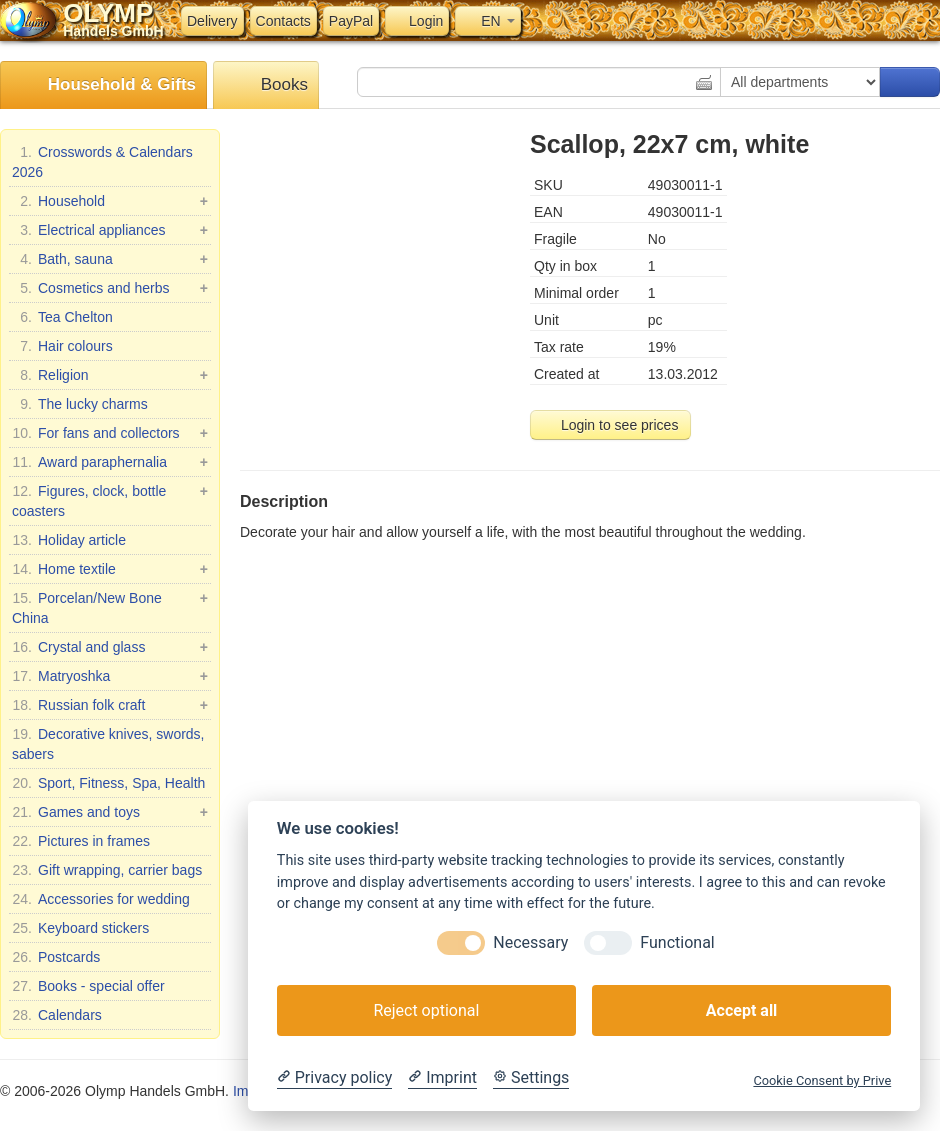  I want to click on Cosmetics and herbs, so click(110, 288).